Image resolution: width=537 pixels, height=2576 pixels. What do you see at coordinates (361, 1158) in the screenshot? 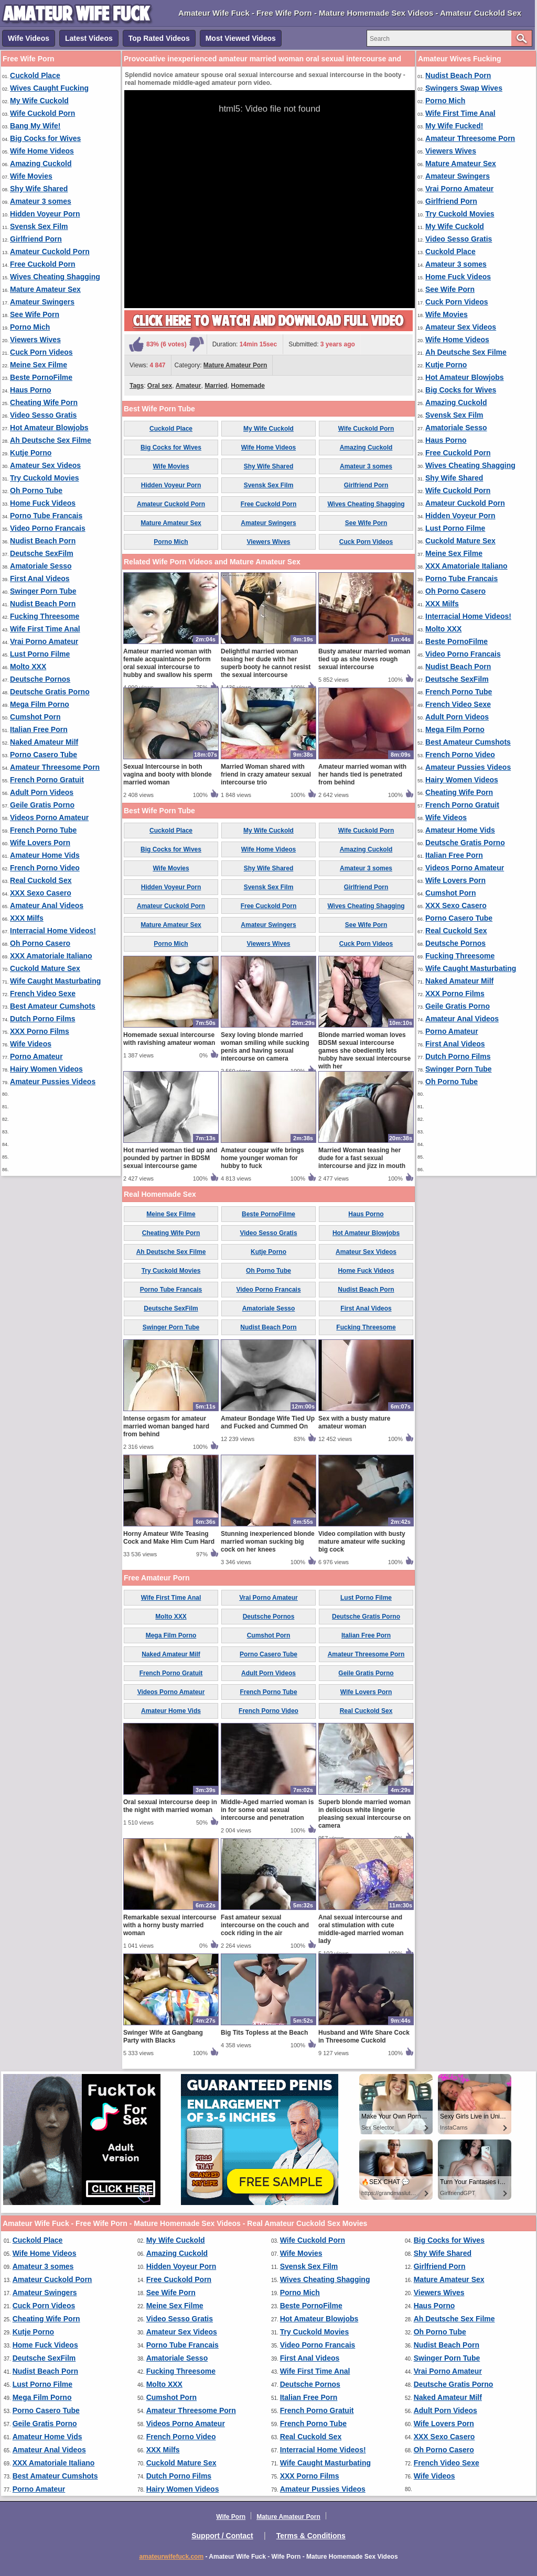
I see `Married Woman teasing her dude for a fast sexual intercourse and jizz in mouth` at bounding box center [361, 1158].